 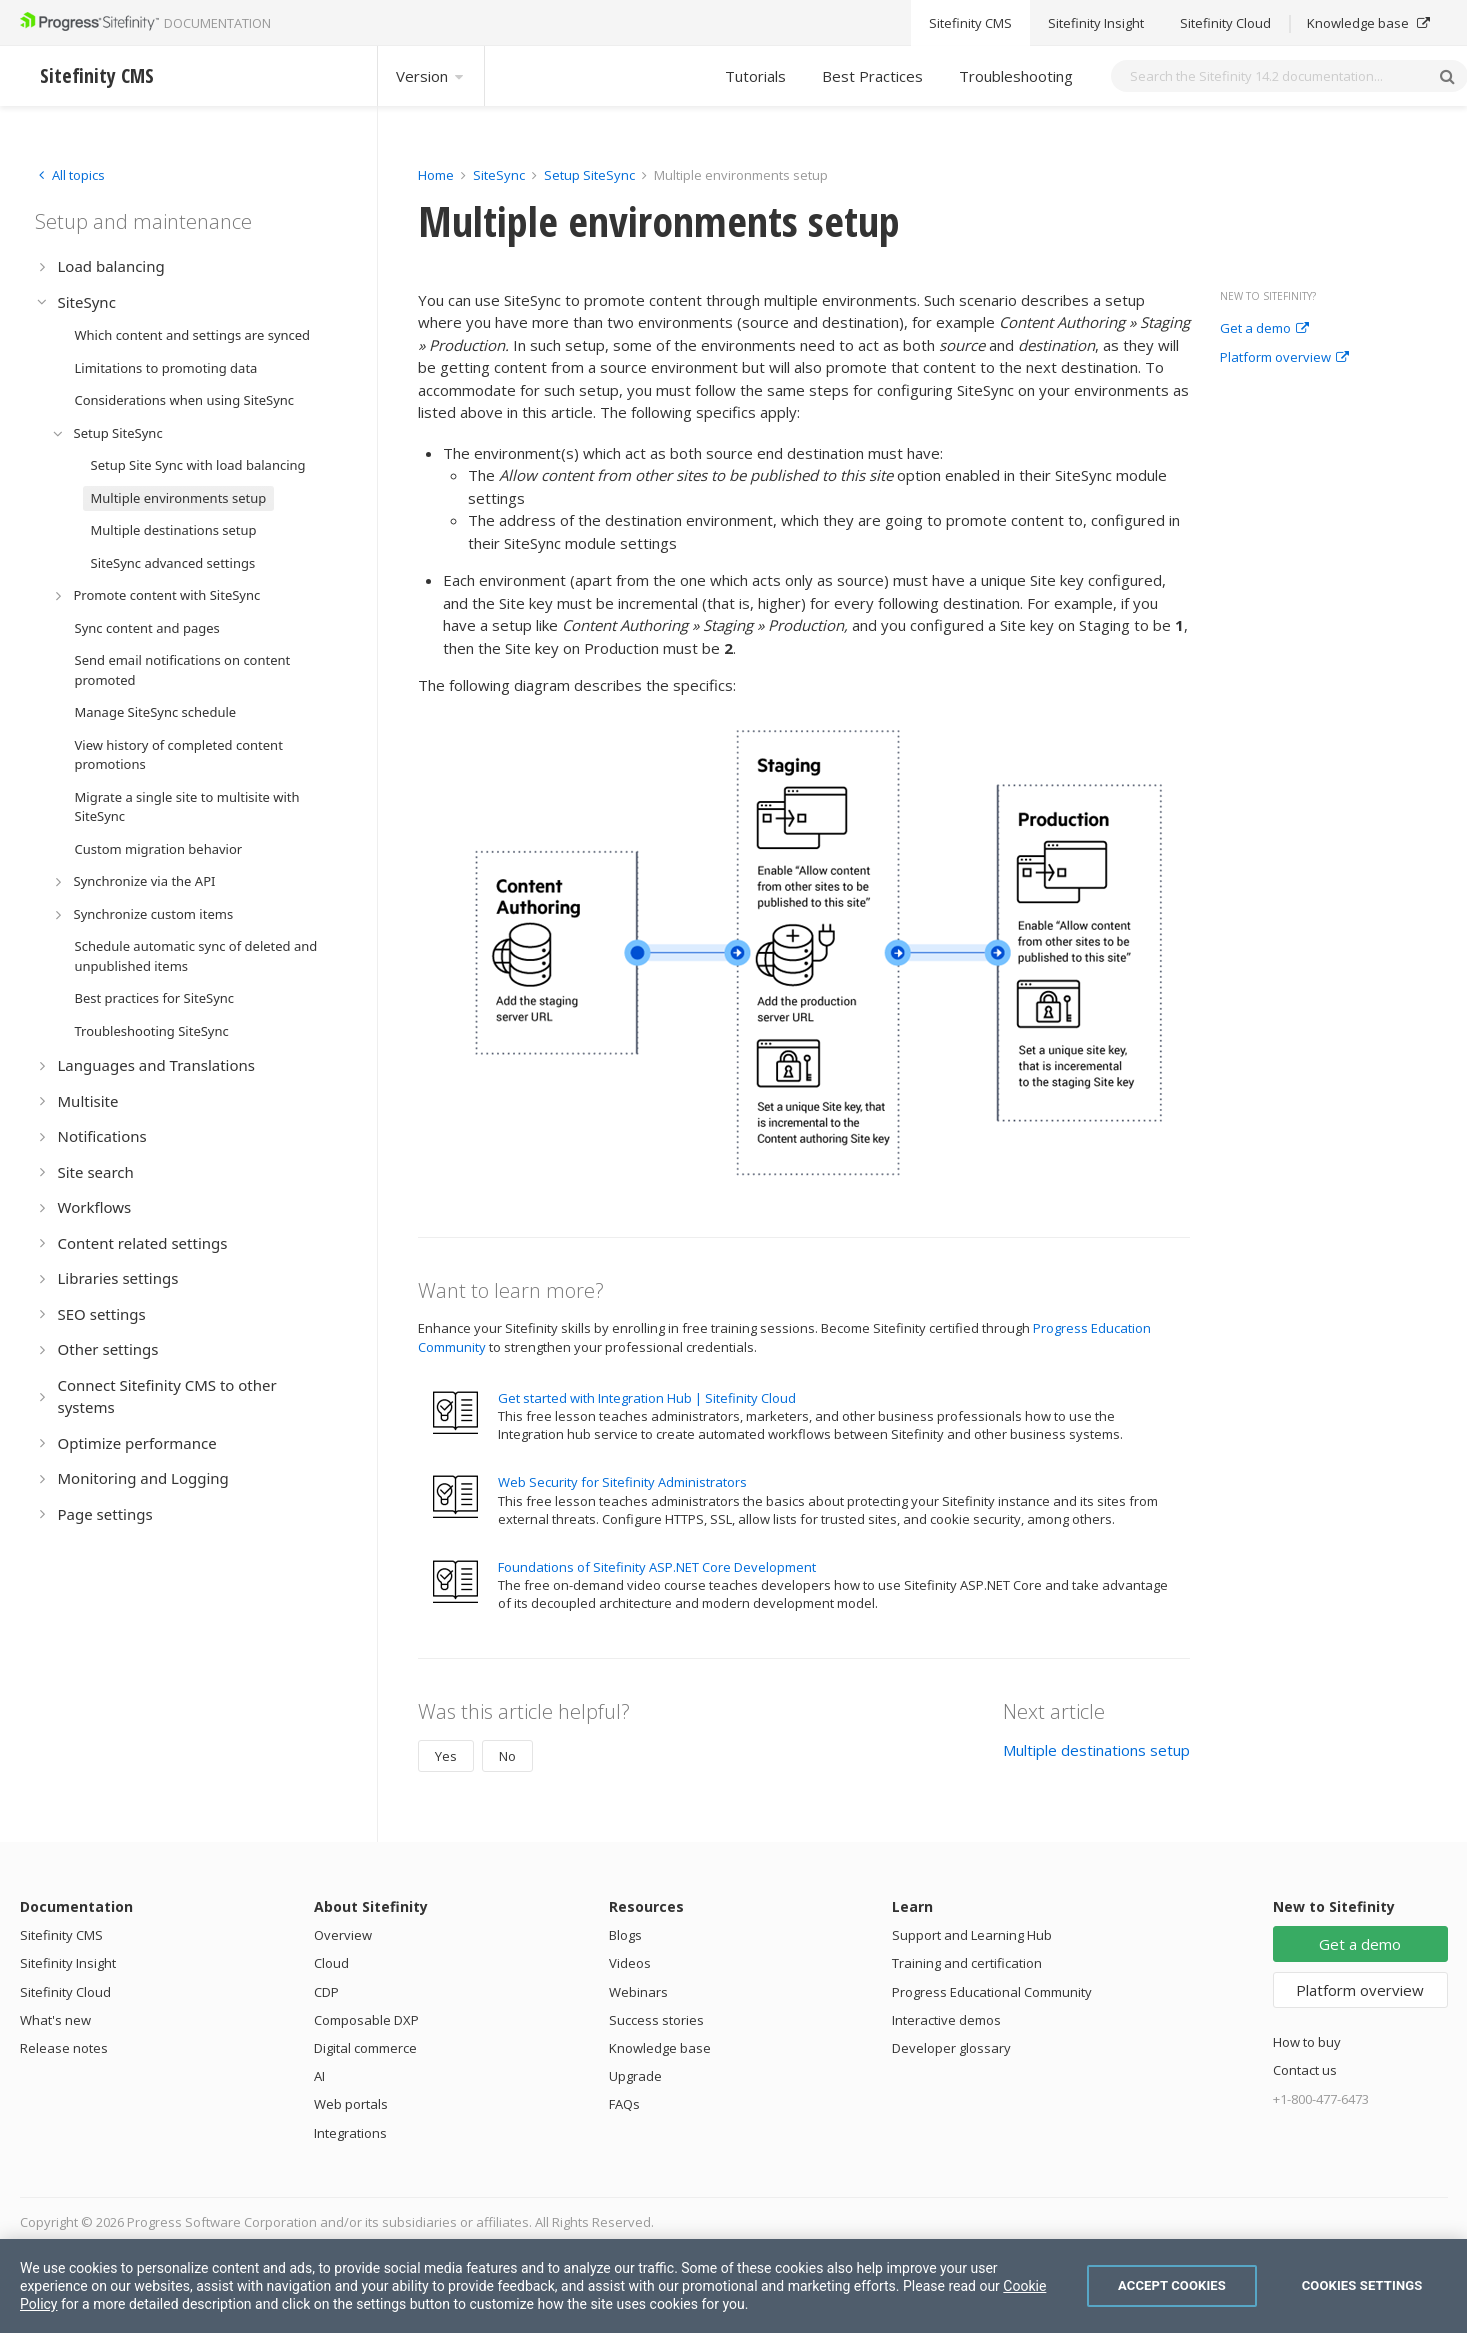 I want to click on FAQs, so click(x=624, y=2104).